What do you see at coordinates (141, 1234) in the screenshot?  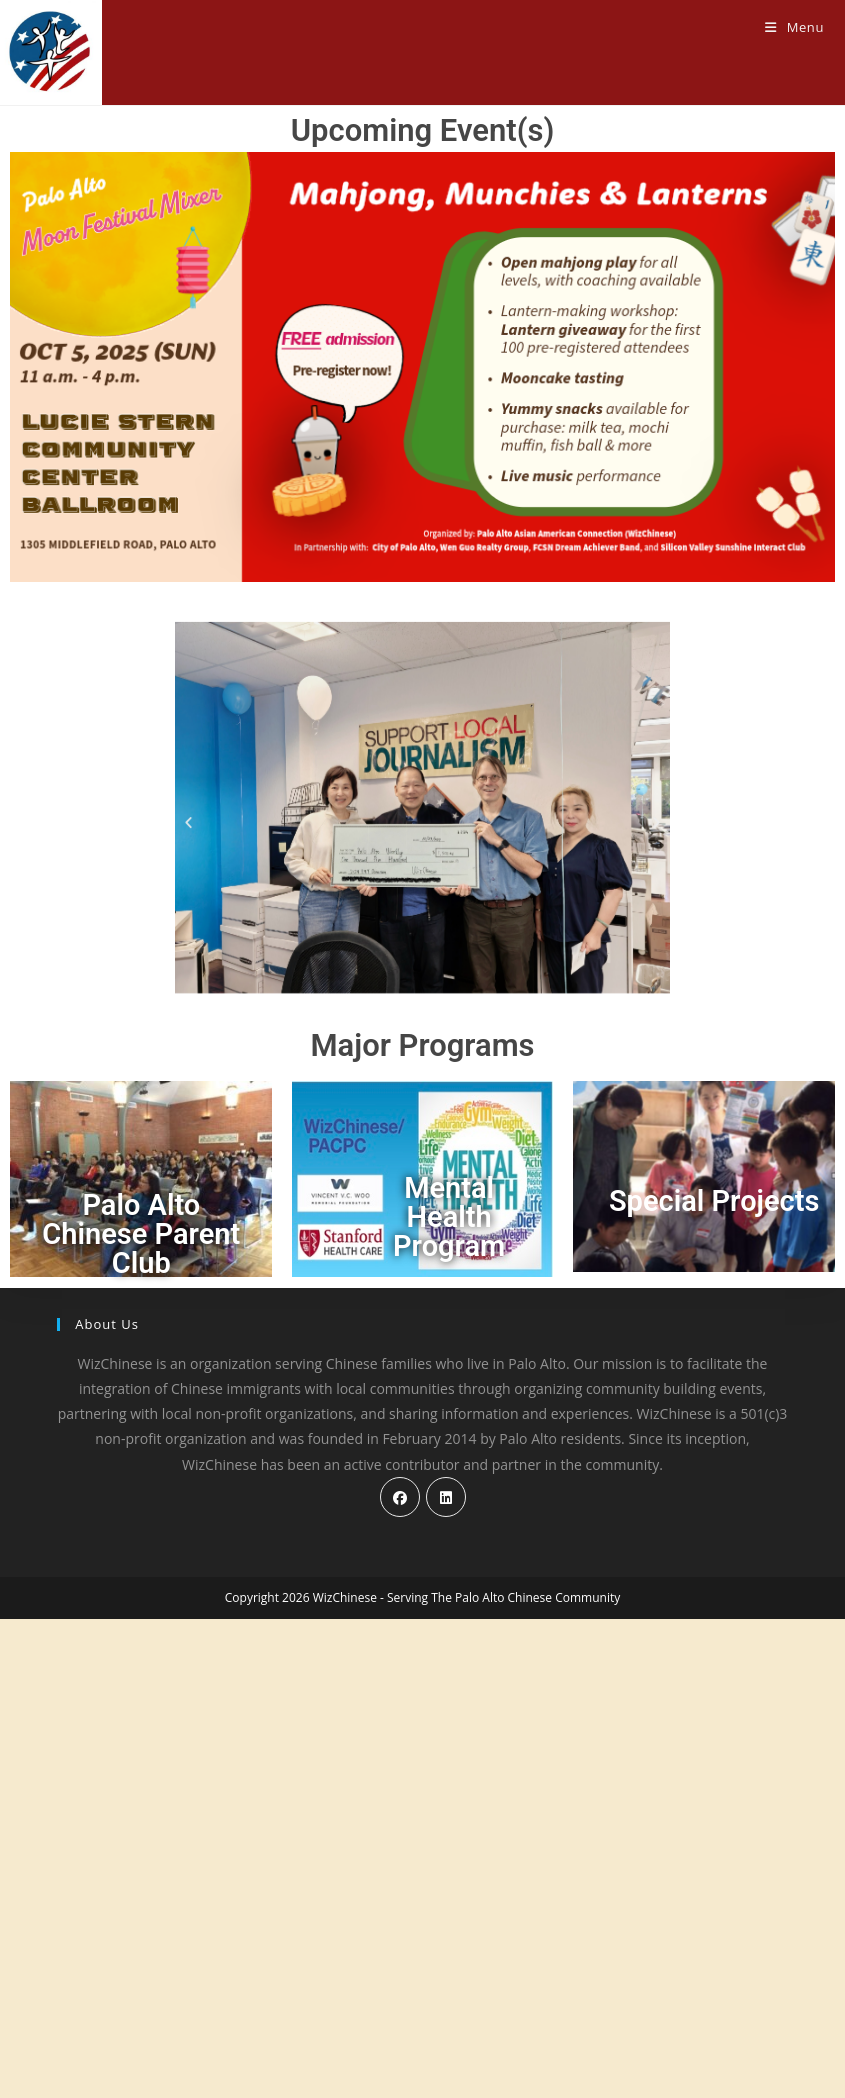 I see `Palo Alto Chinese Parent Club` at bounding box center [141, 1234].